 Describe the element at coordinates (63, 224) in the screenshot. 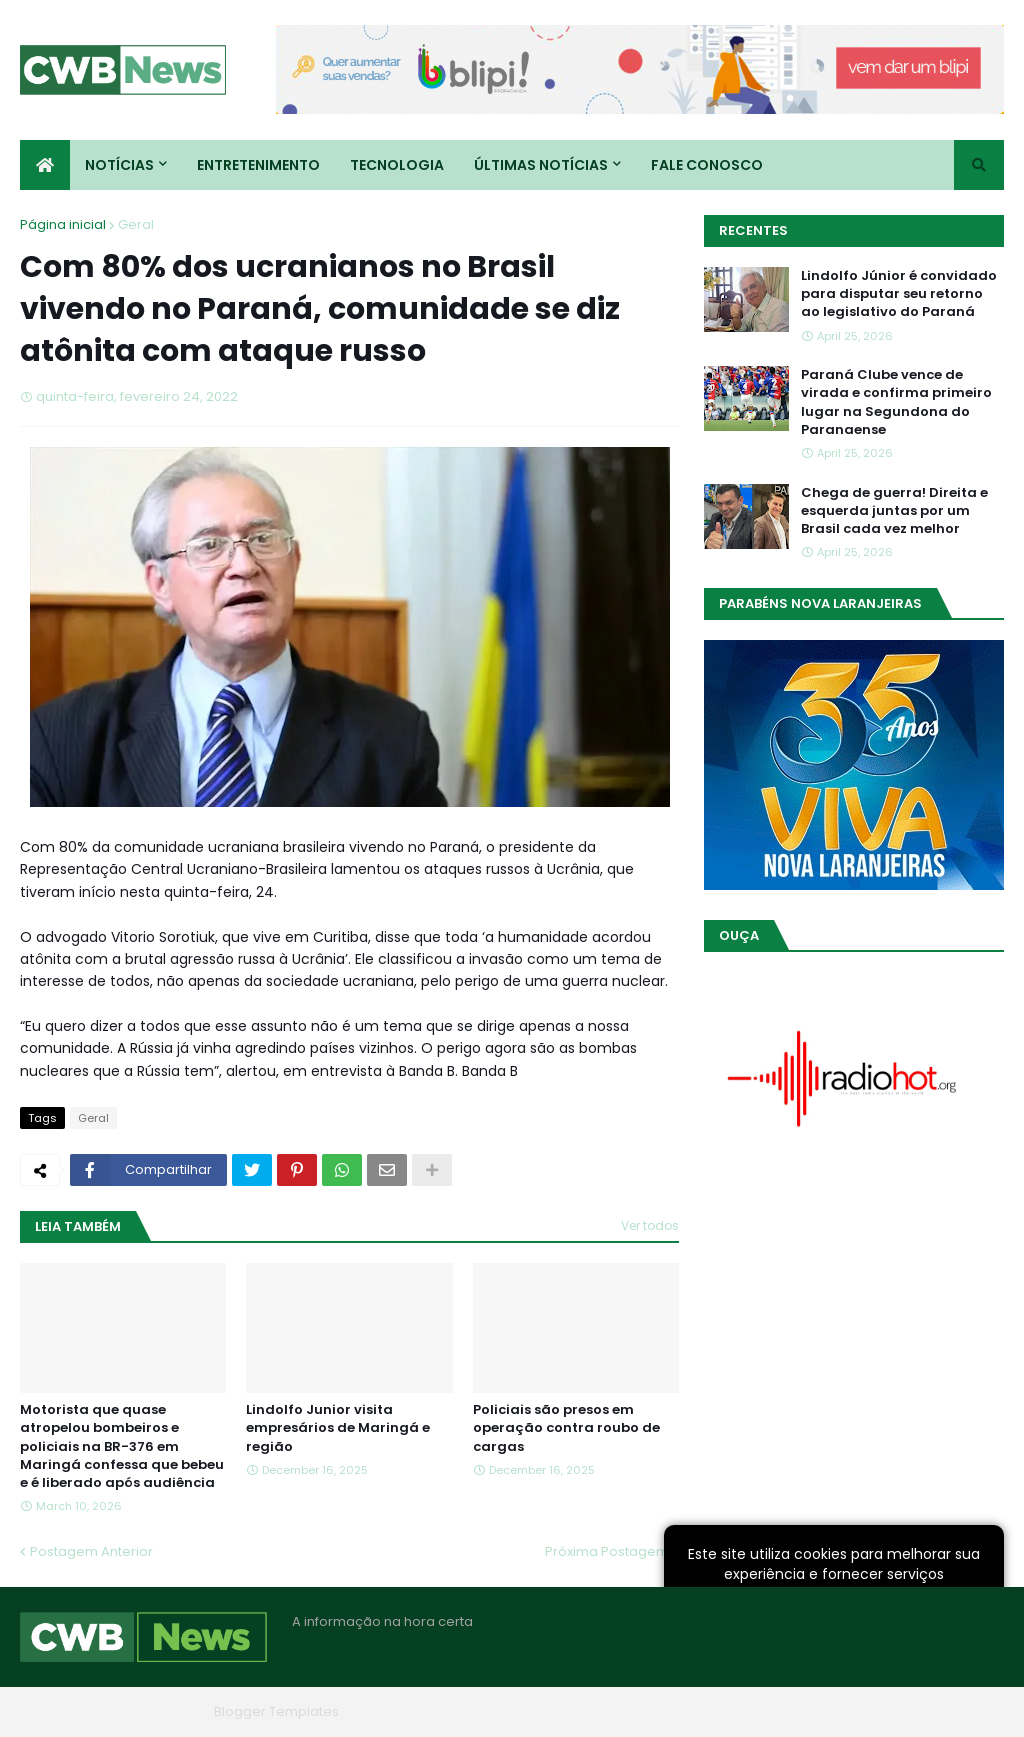

I see `Página inicial` at that location.